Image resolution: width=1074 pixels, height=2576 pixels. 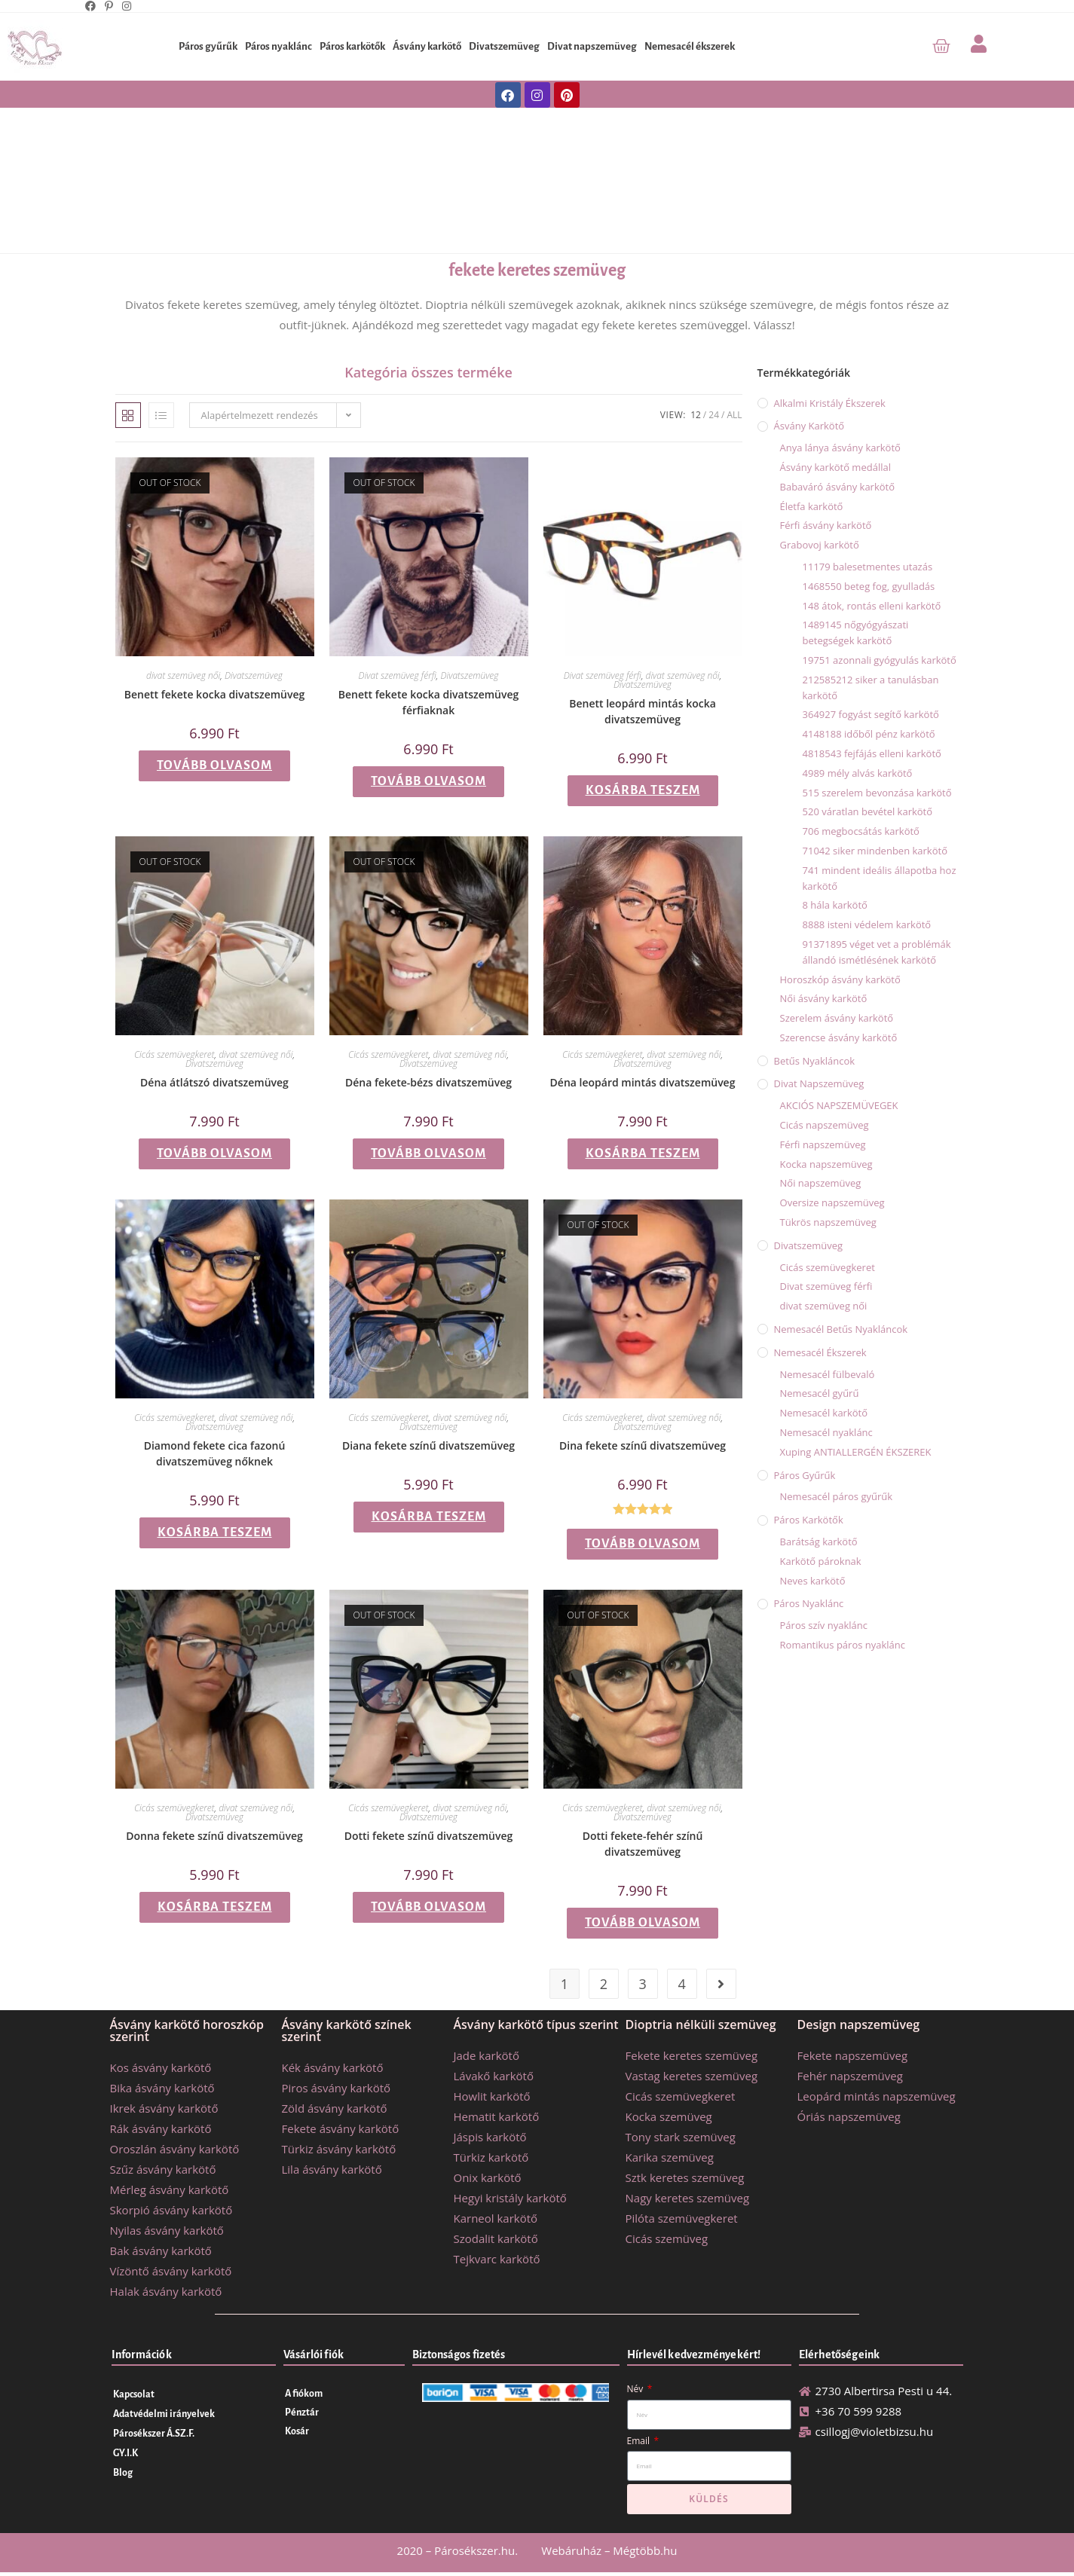 What do you see at coordinates (642, 1923) in the screenshot?
I see `Tovább olvasom [“Dotti fekete-fehér színű divatszemüveg” termékről több információ]` at bounding box center [642, 1923].